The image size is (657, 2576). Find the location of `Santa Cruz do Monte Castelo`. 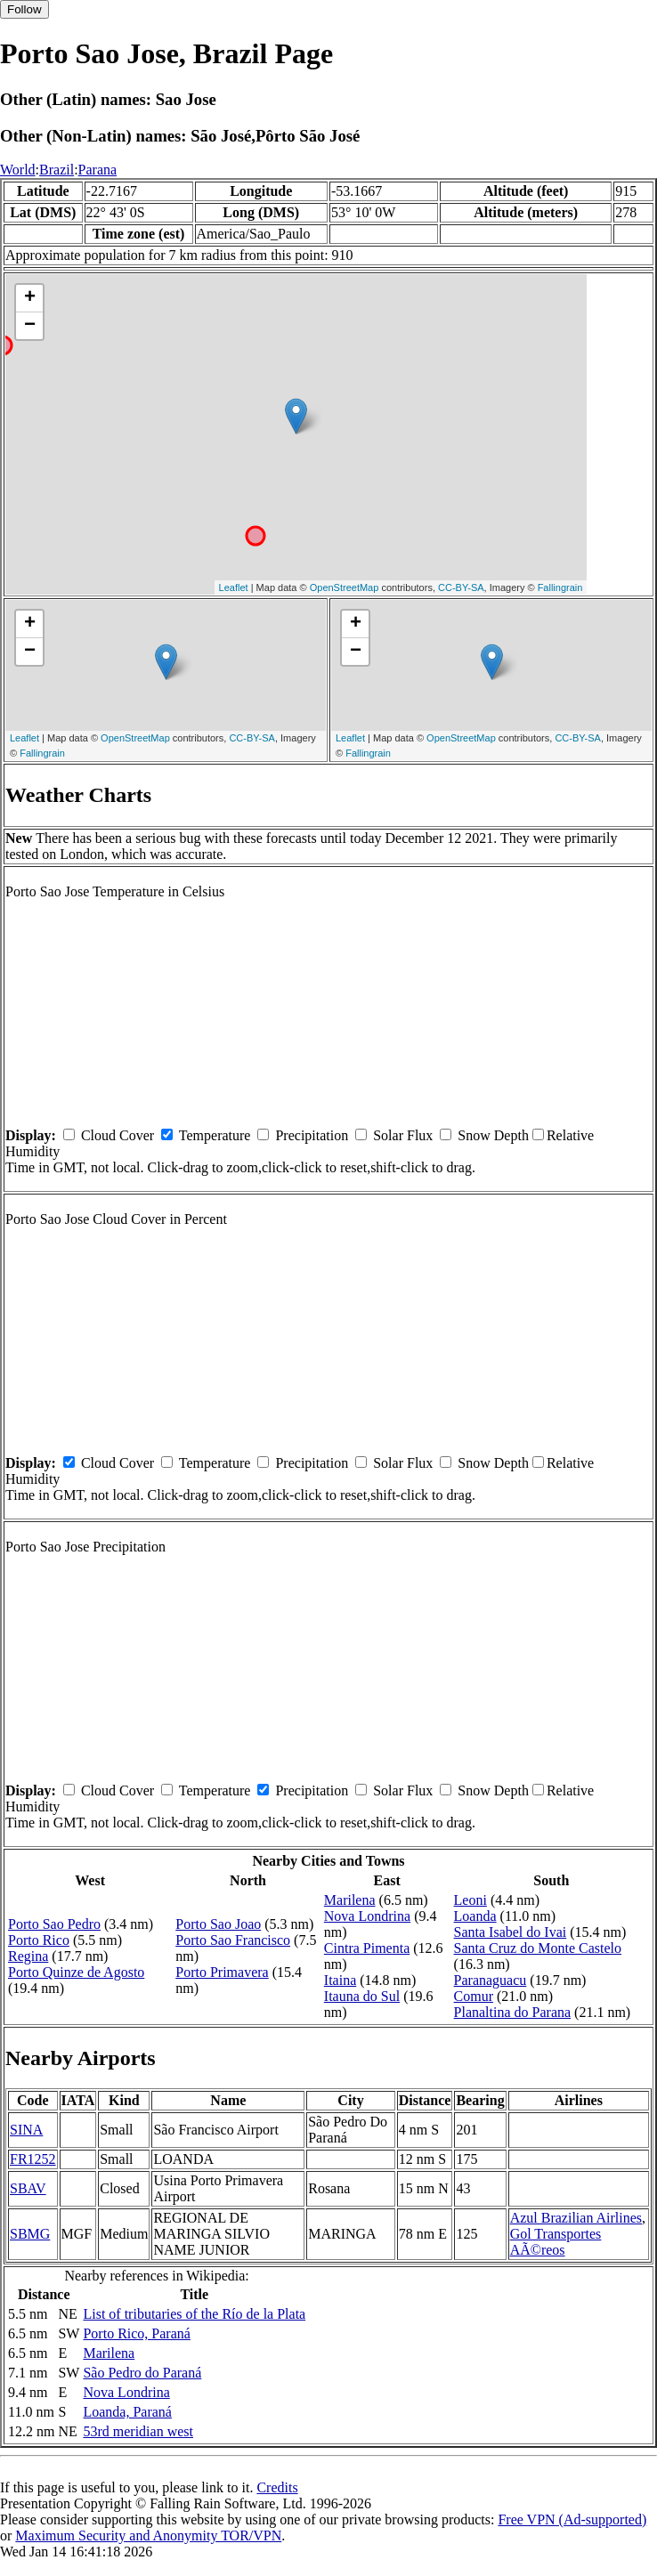

Santa Cruz do Monte Castelo is located at coordinates (537, 1948).